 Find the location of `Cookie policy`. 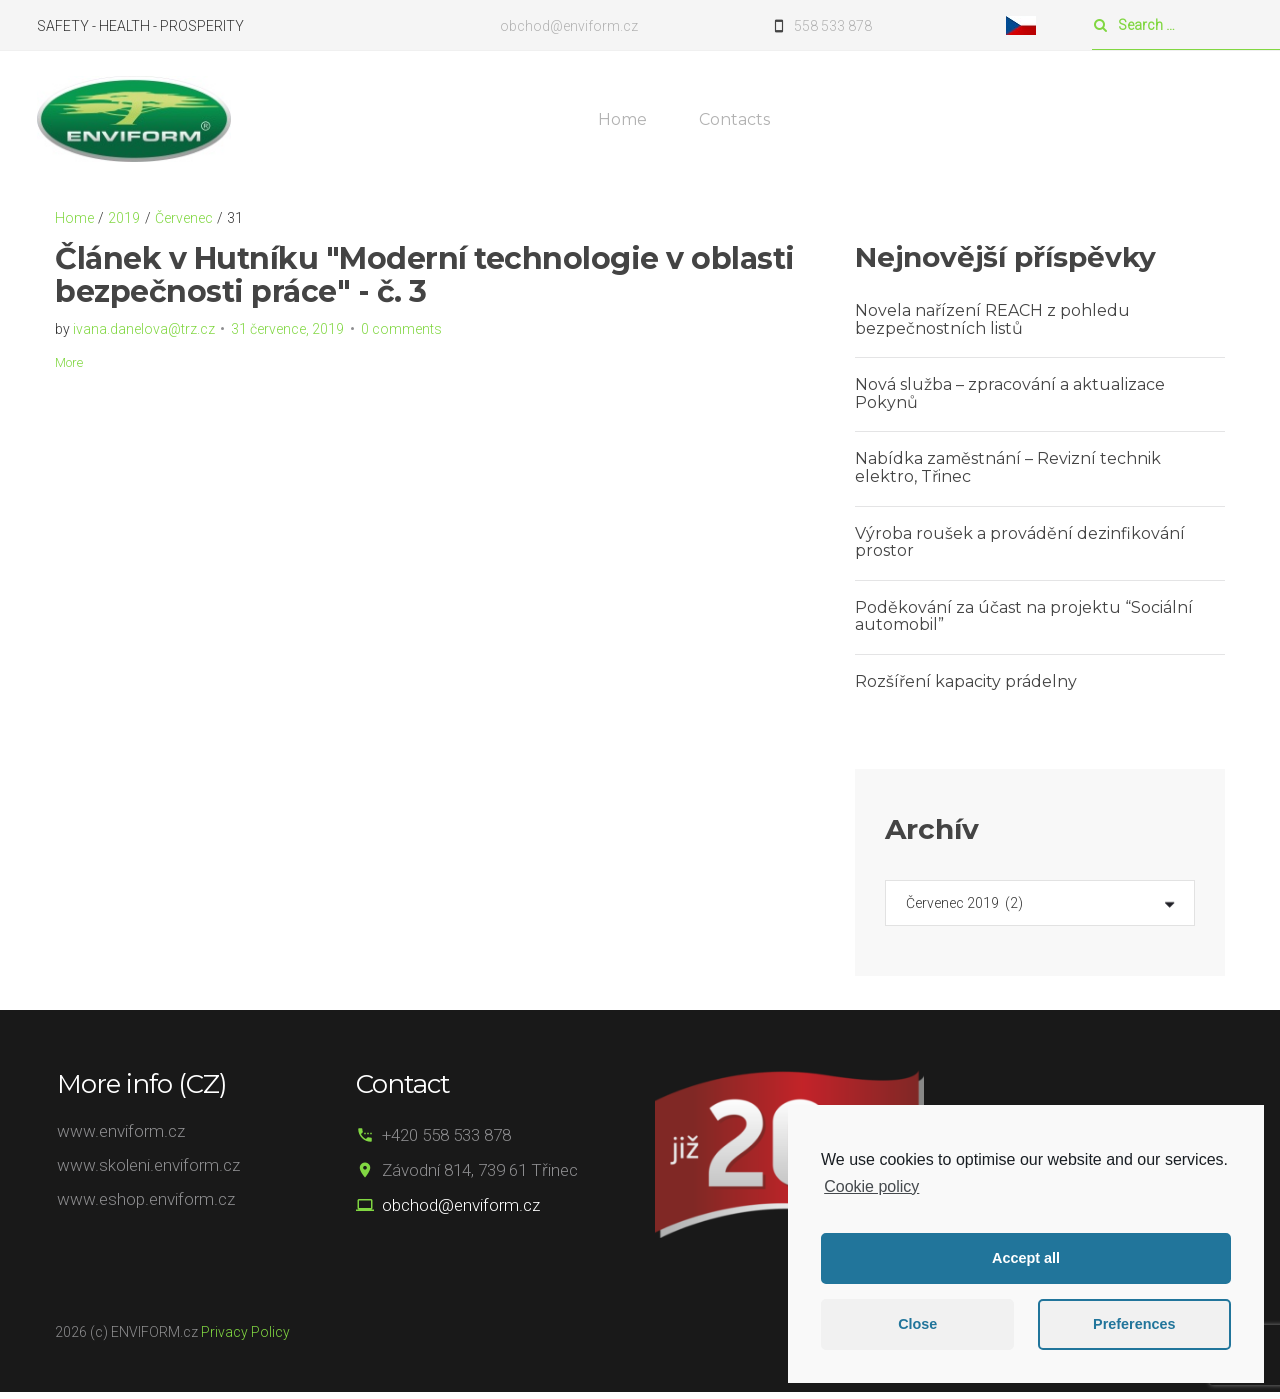

Cookie policy is located at coordinates (871, 1186).